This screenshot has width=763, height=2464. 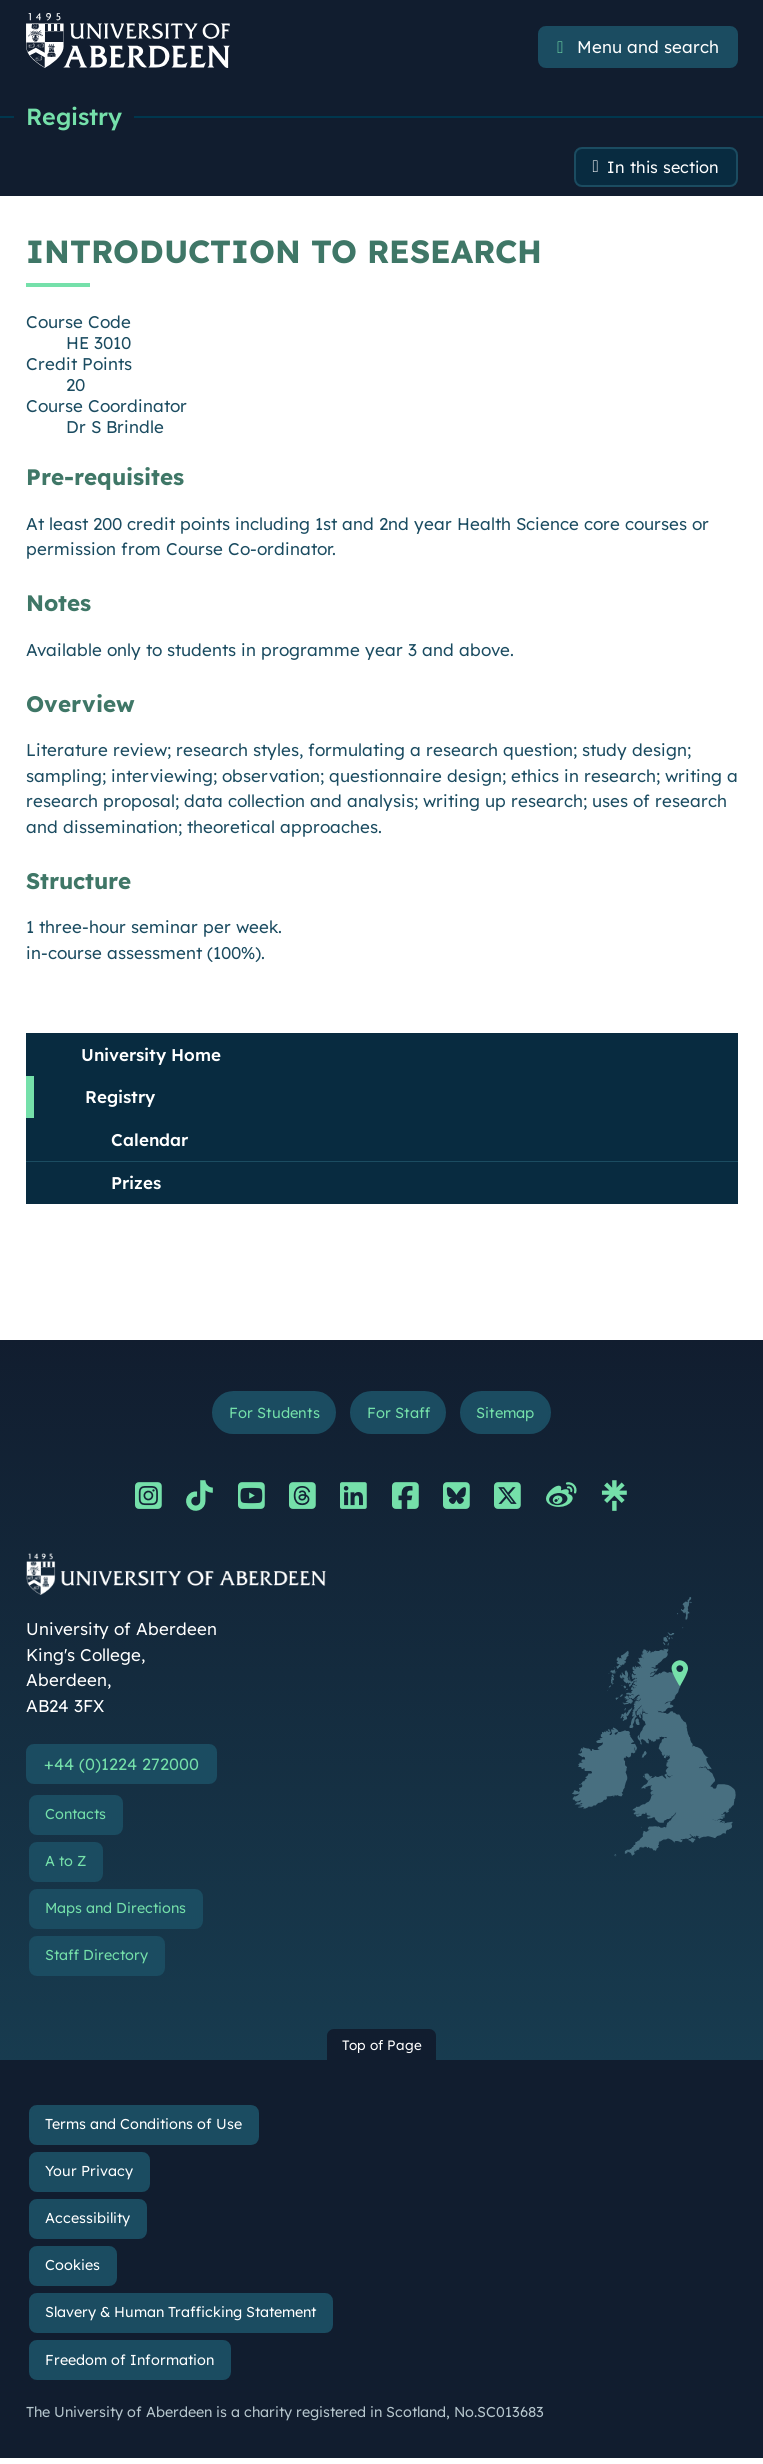 What do you see at coordinates (661, 169) in the screenshot?
I see `In this section` at bounding box center [661, 169].